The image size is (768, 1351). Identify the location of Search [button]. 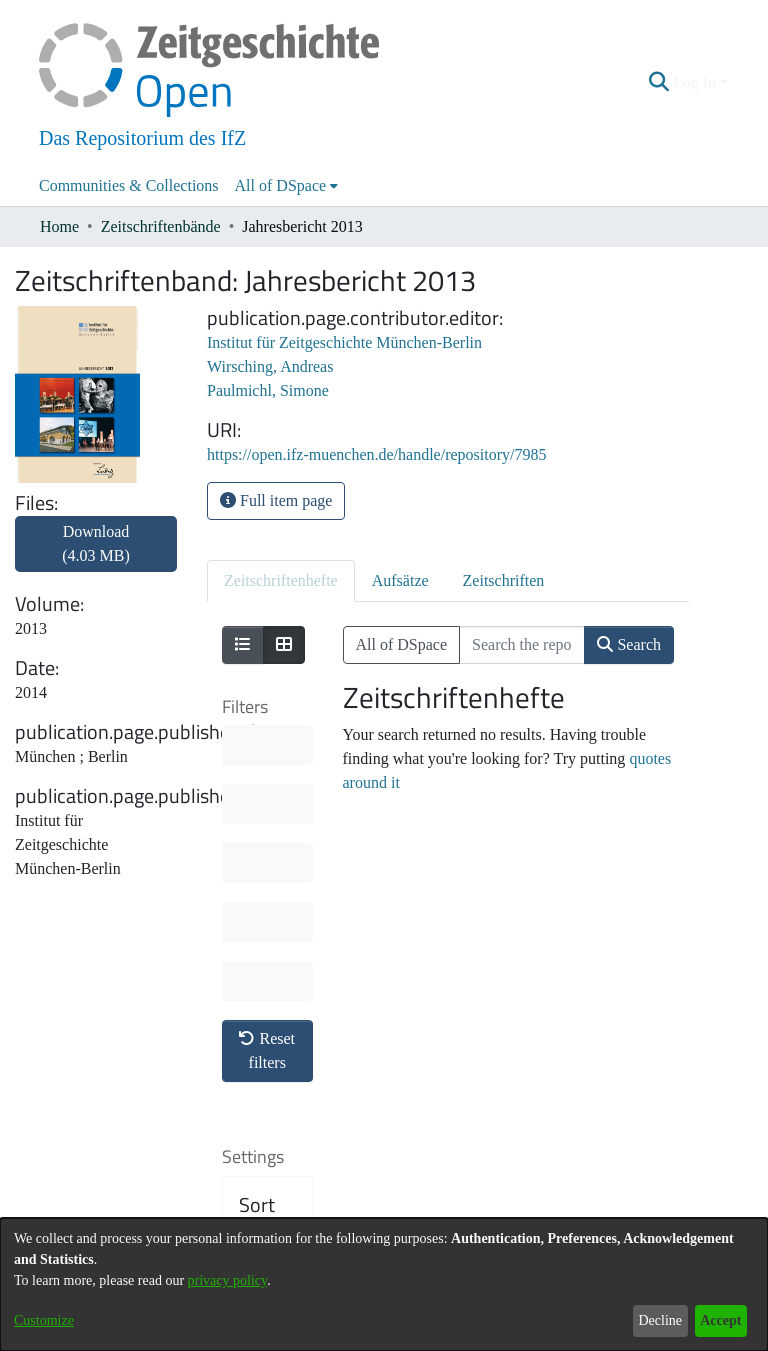
(629, 644).